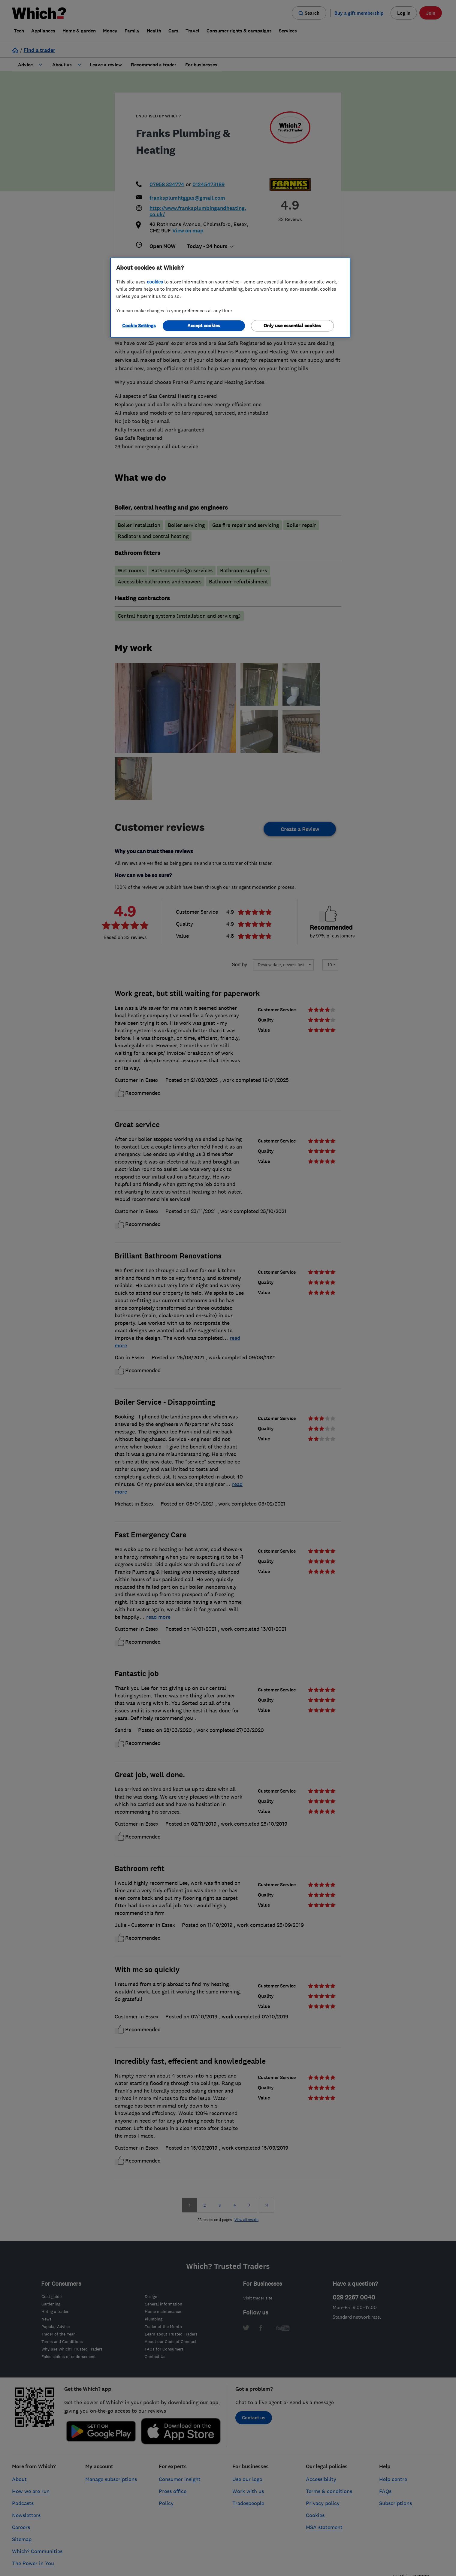  What do you see at coordinates (155, 282) in the screenshot?
I see `cookies` at bounding box center [155, 282].